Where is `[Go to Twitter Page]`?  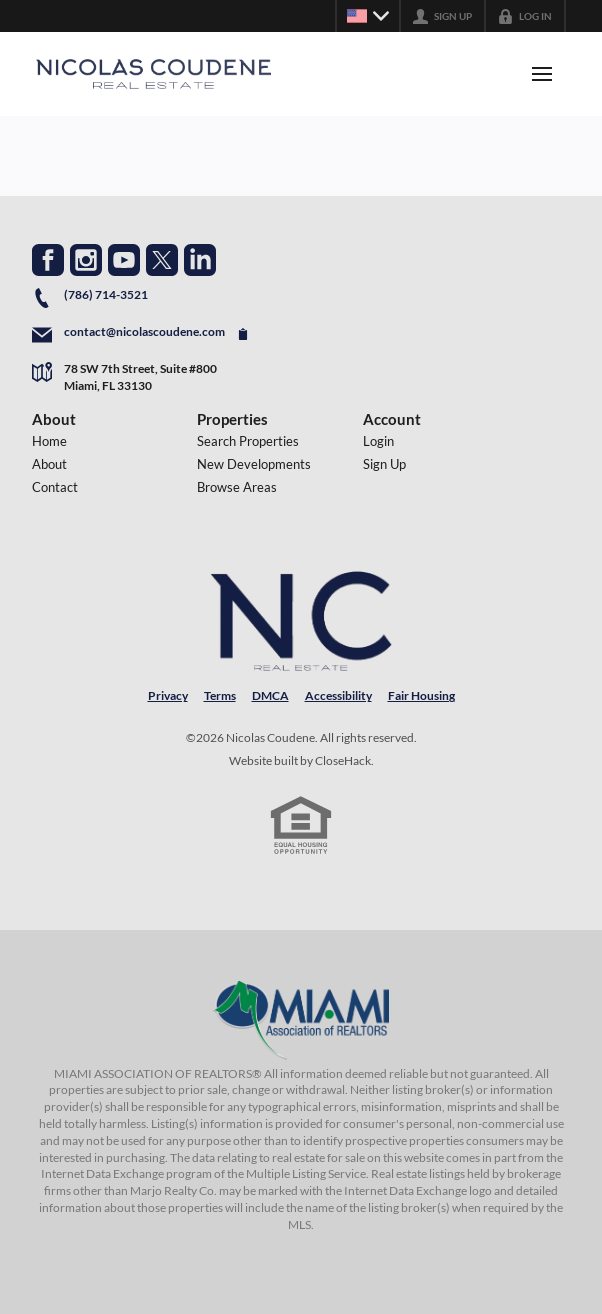 [Go to Twitter Page] is located at coordinates (162, 260).